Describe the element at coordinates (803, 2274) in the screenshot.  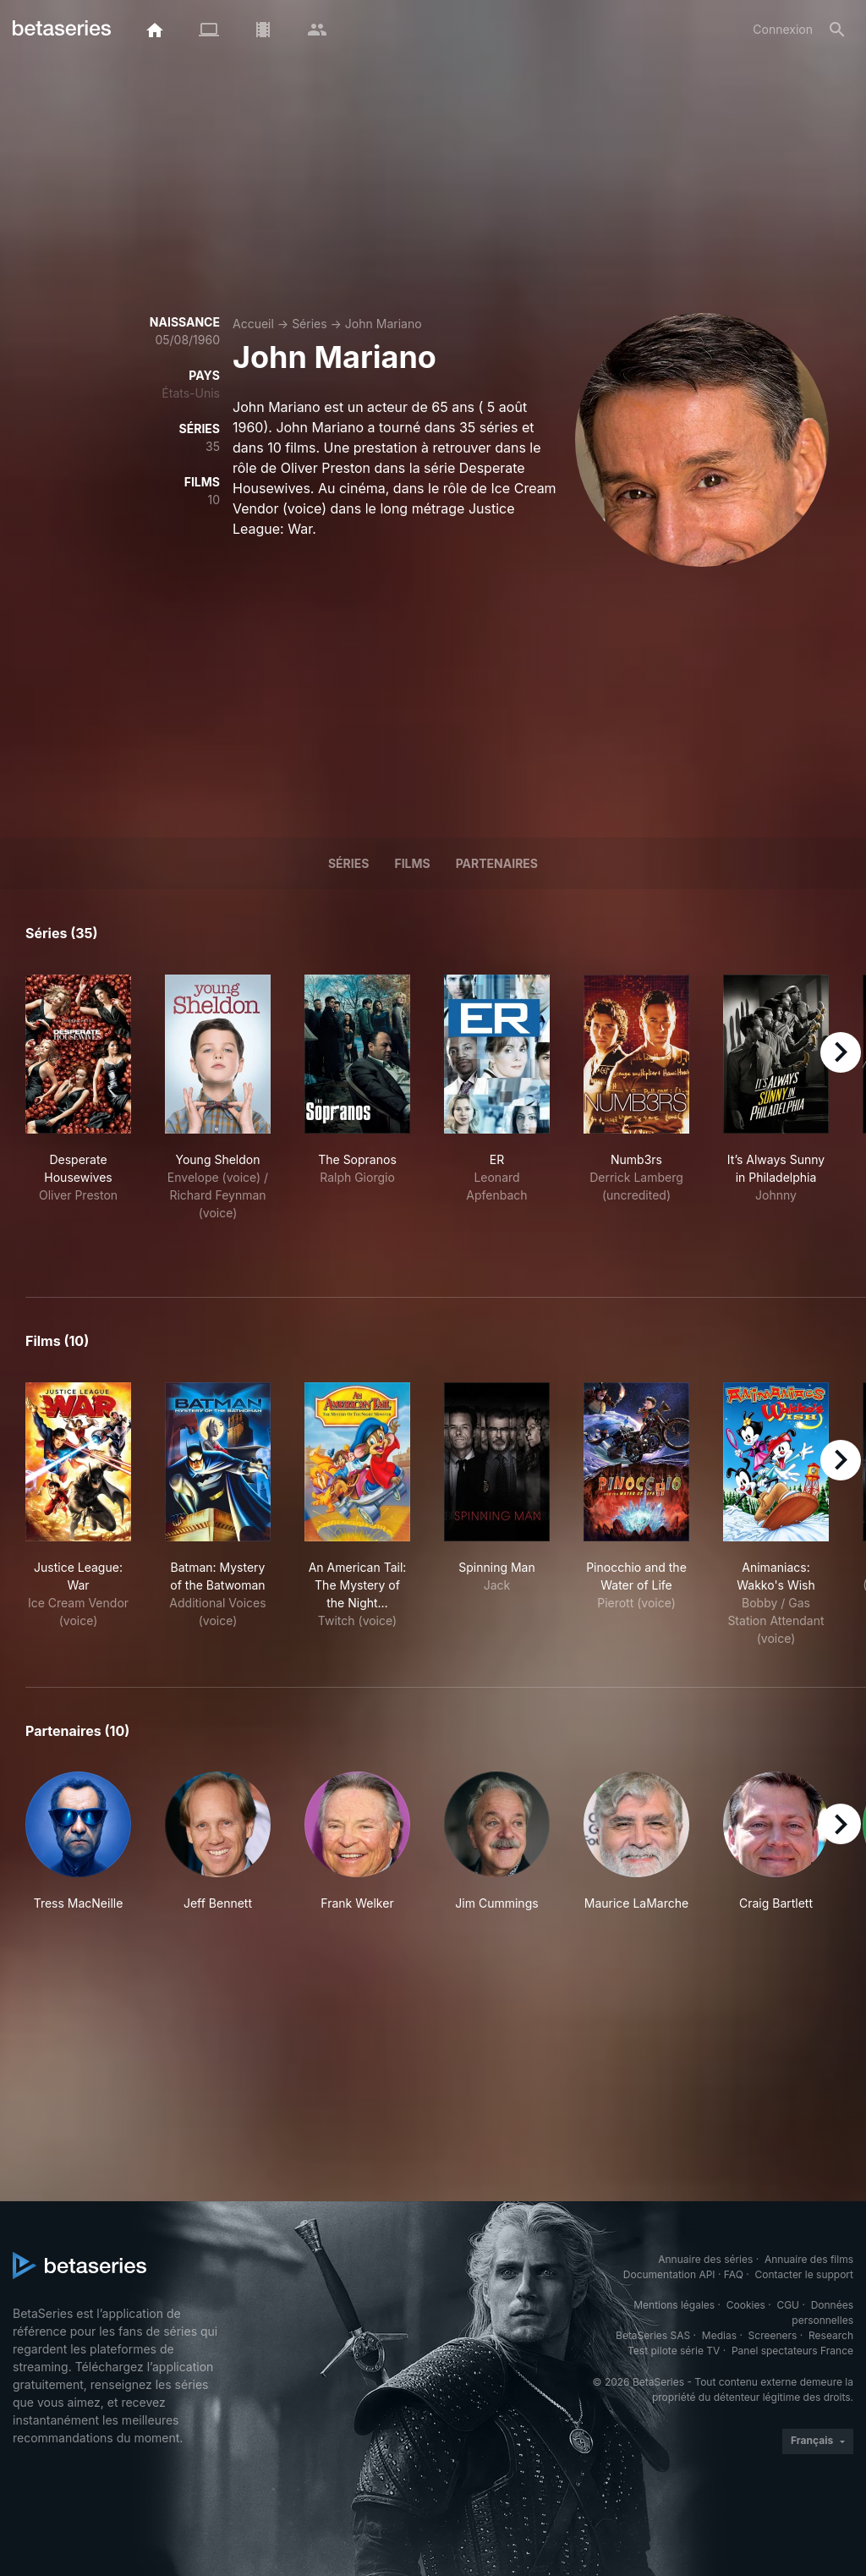
I see `Contacter le support` at that location.